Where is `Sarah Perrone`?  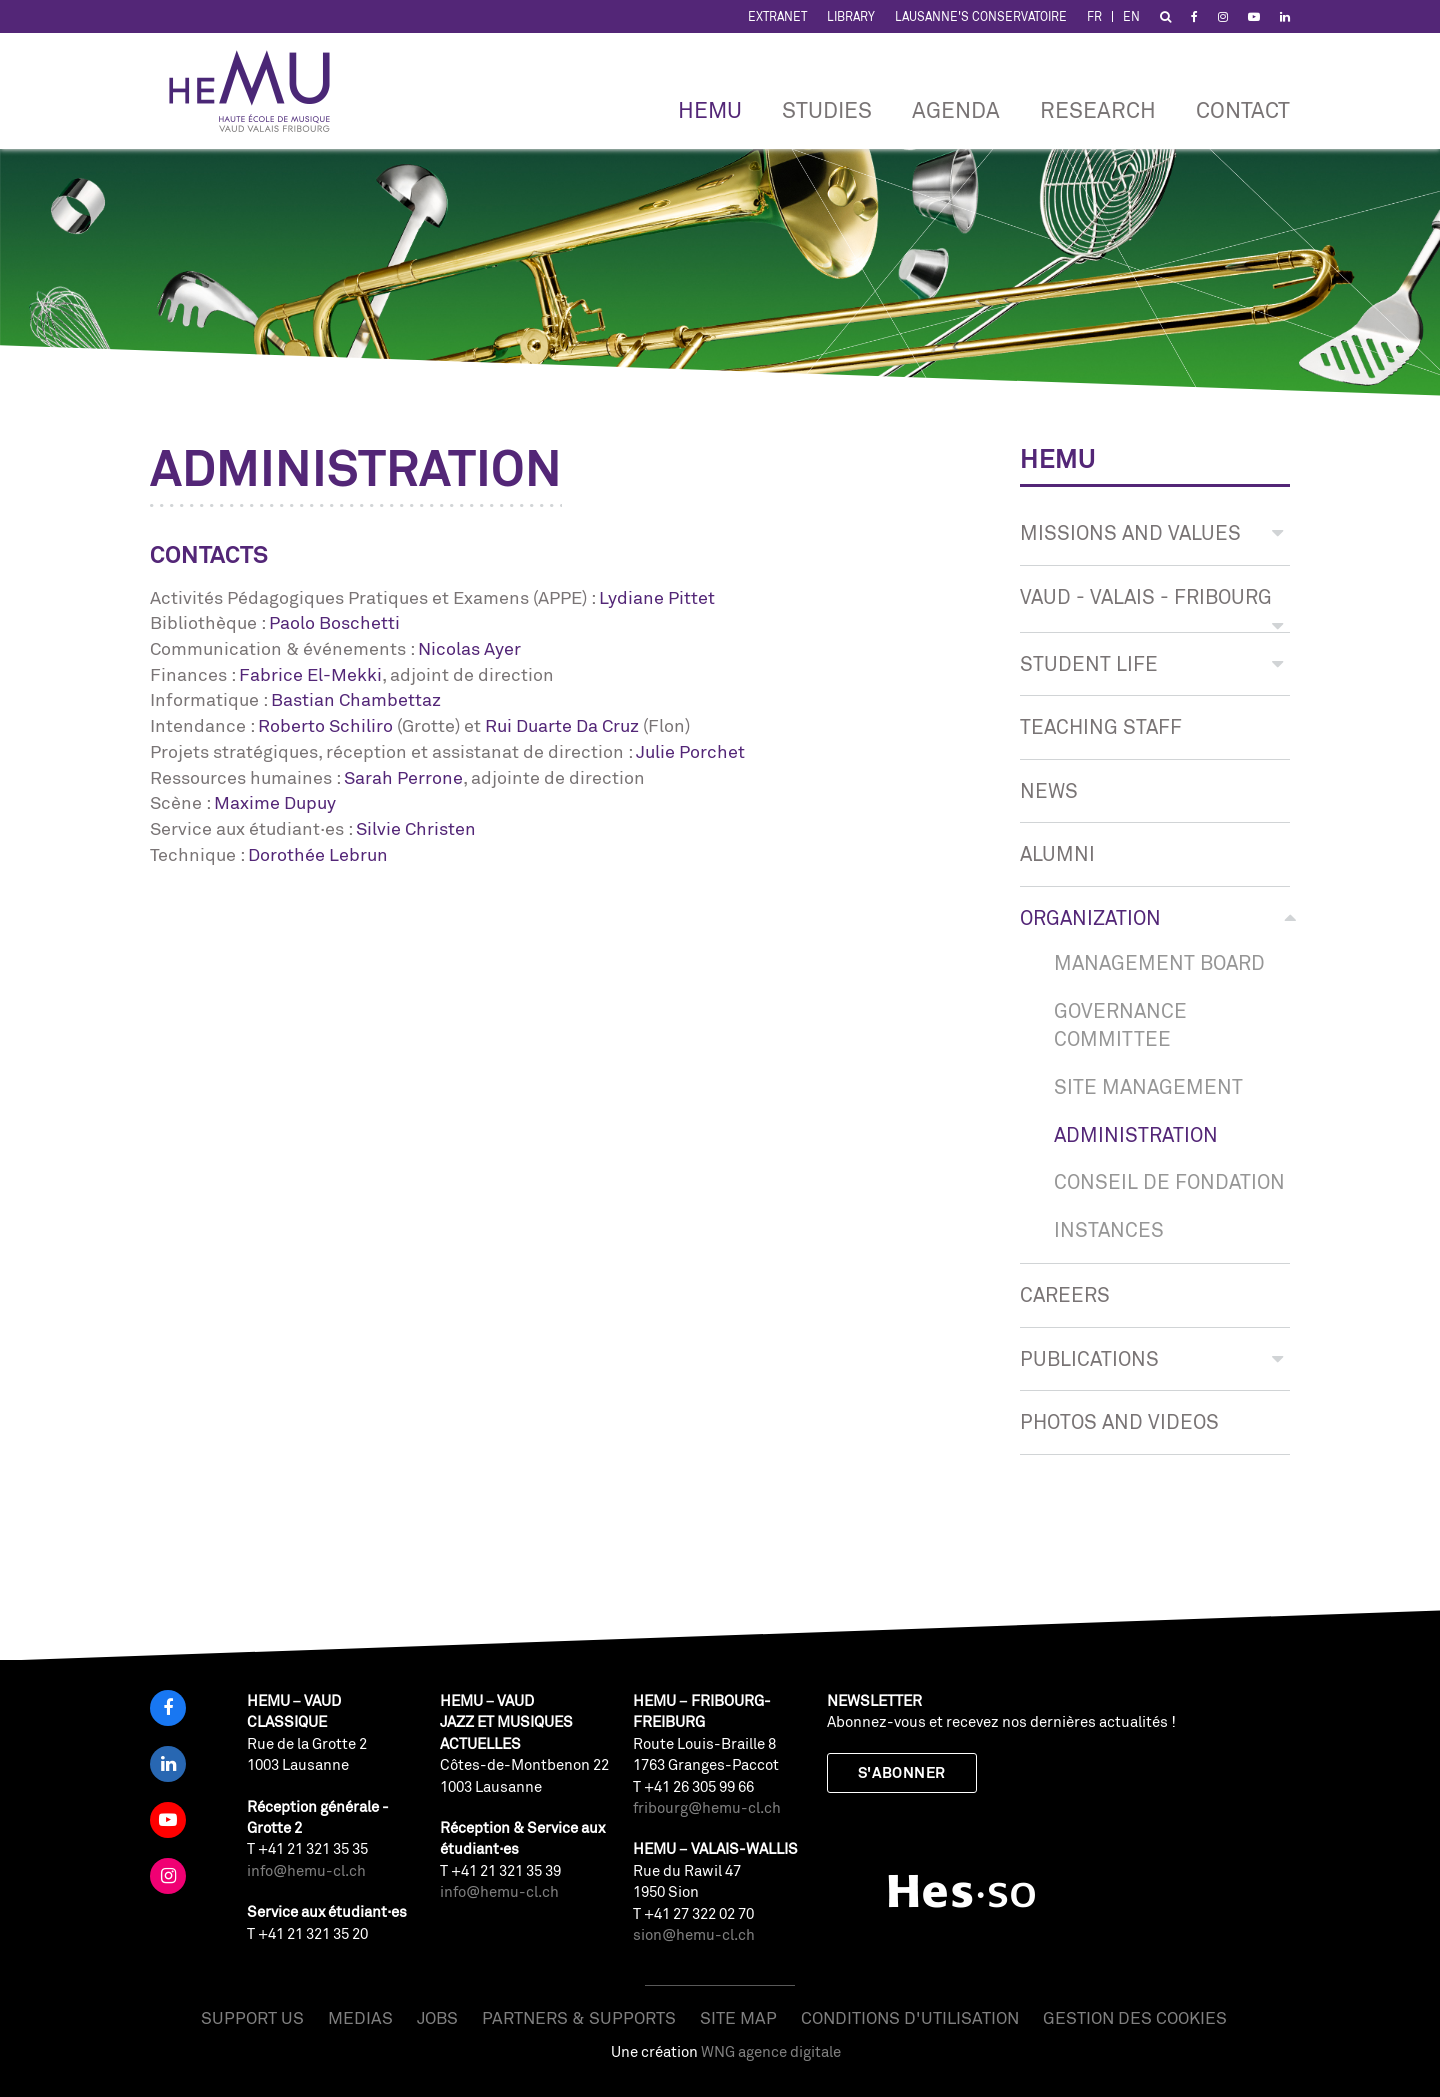 Sarah Perrone is located at coordinates (403, 777).